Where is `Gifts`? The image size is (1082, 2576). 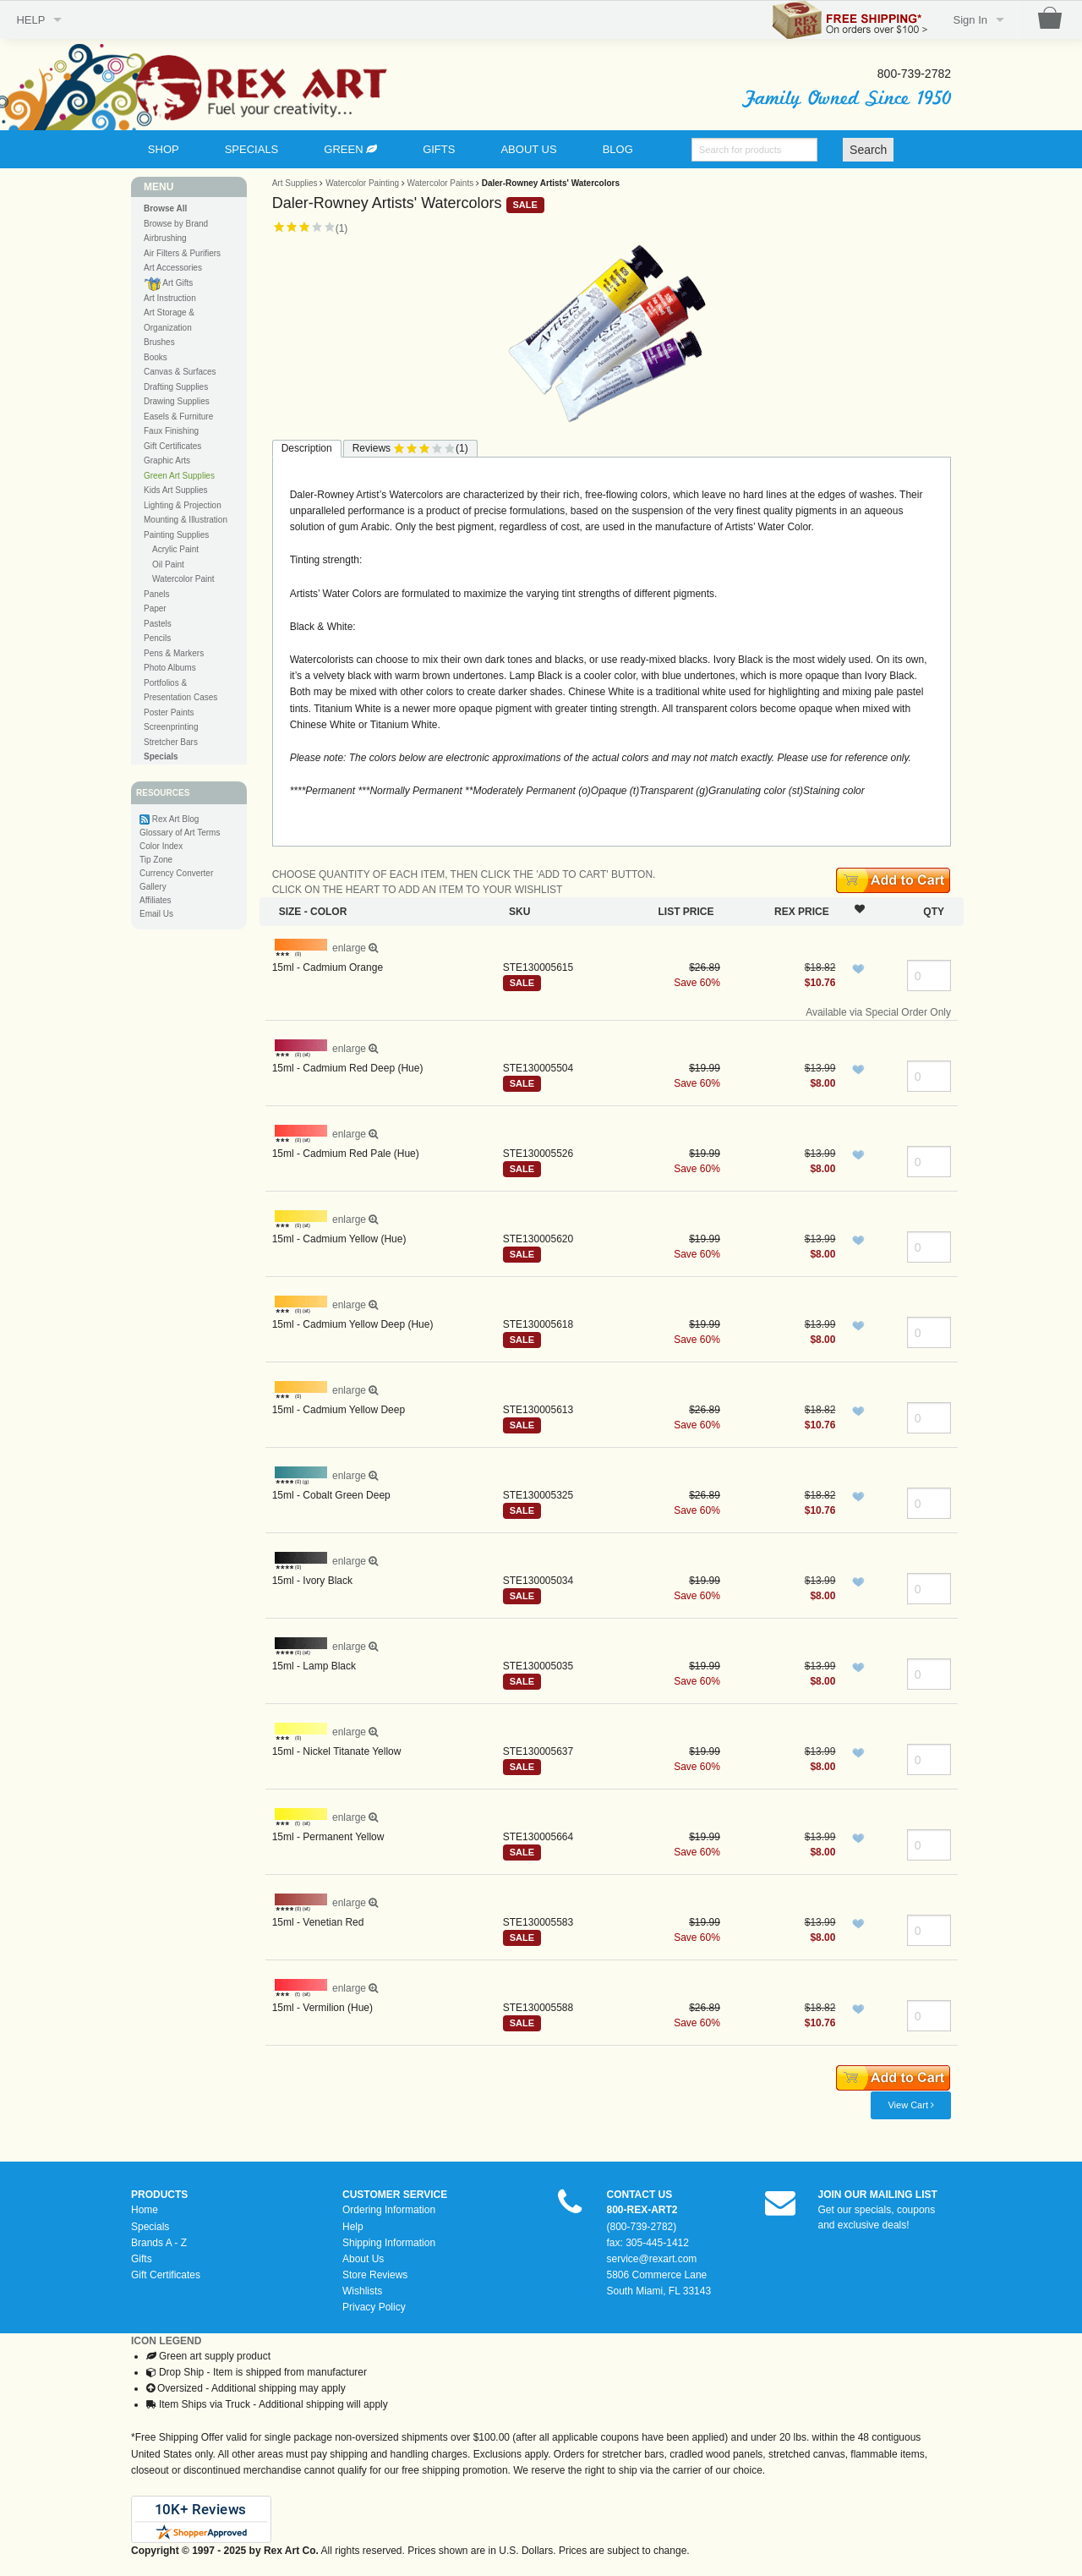 Gifts is located at coordinates (141, 2259).